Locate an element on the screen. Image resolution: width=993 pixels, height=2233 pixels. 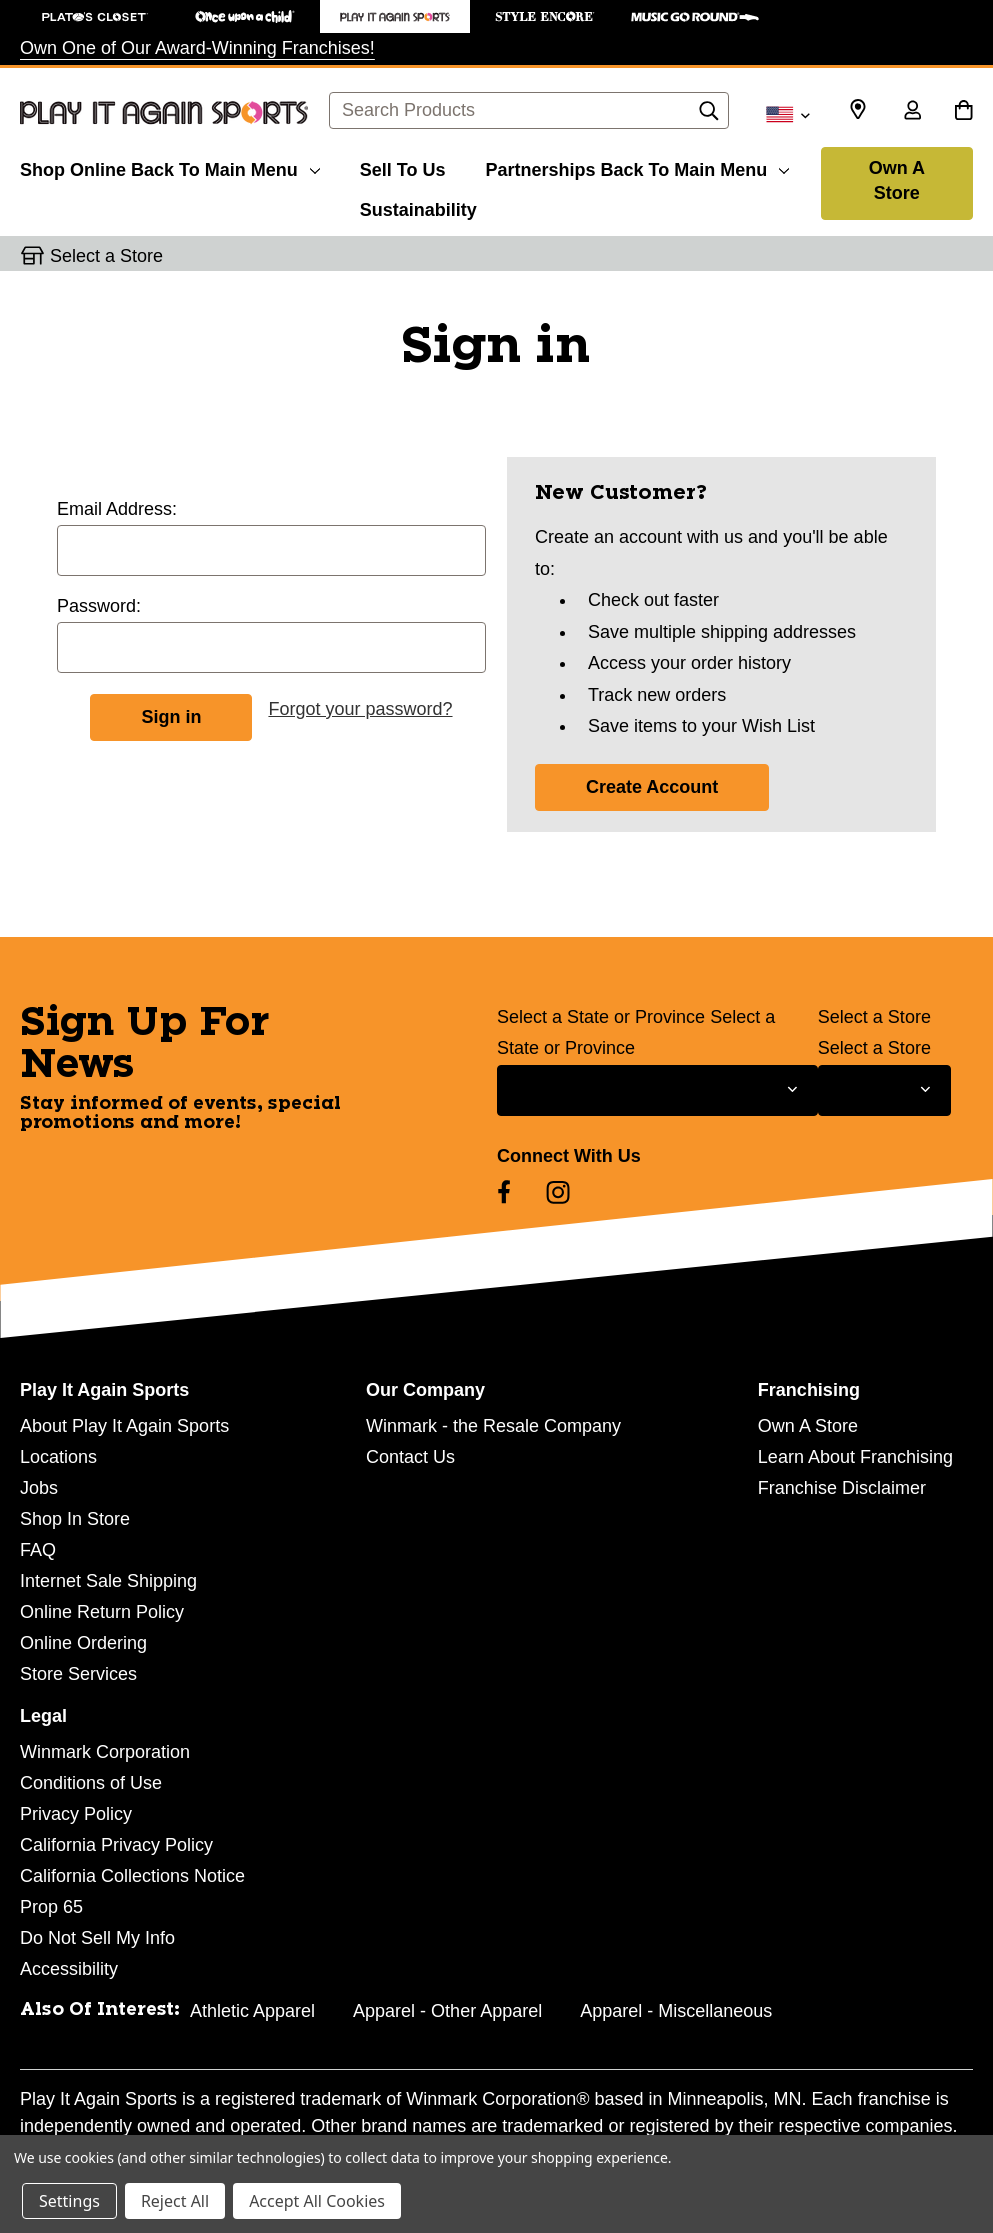
[Sell To Us] is located at coordinates (403, 167).